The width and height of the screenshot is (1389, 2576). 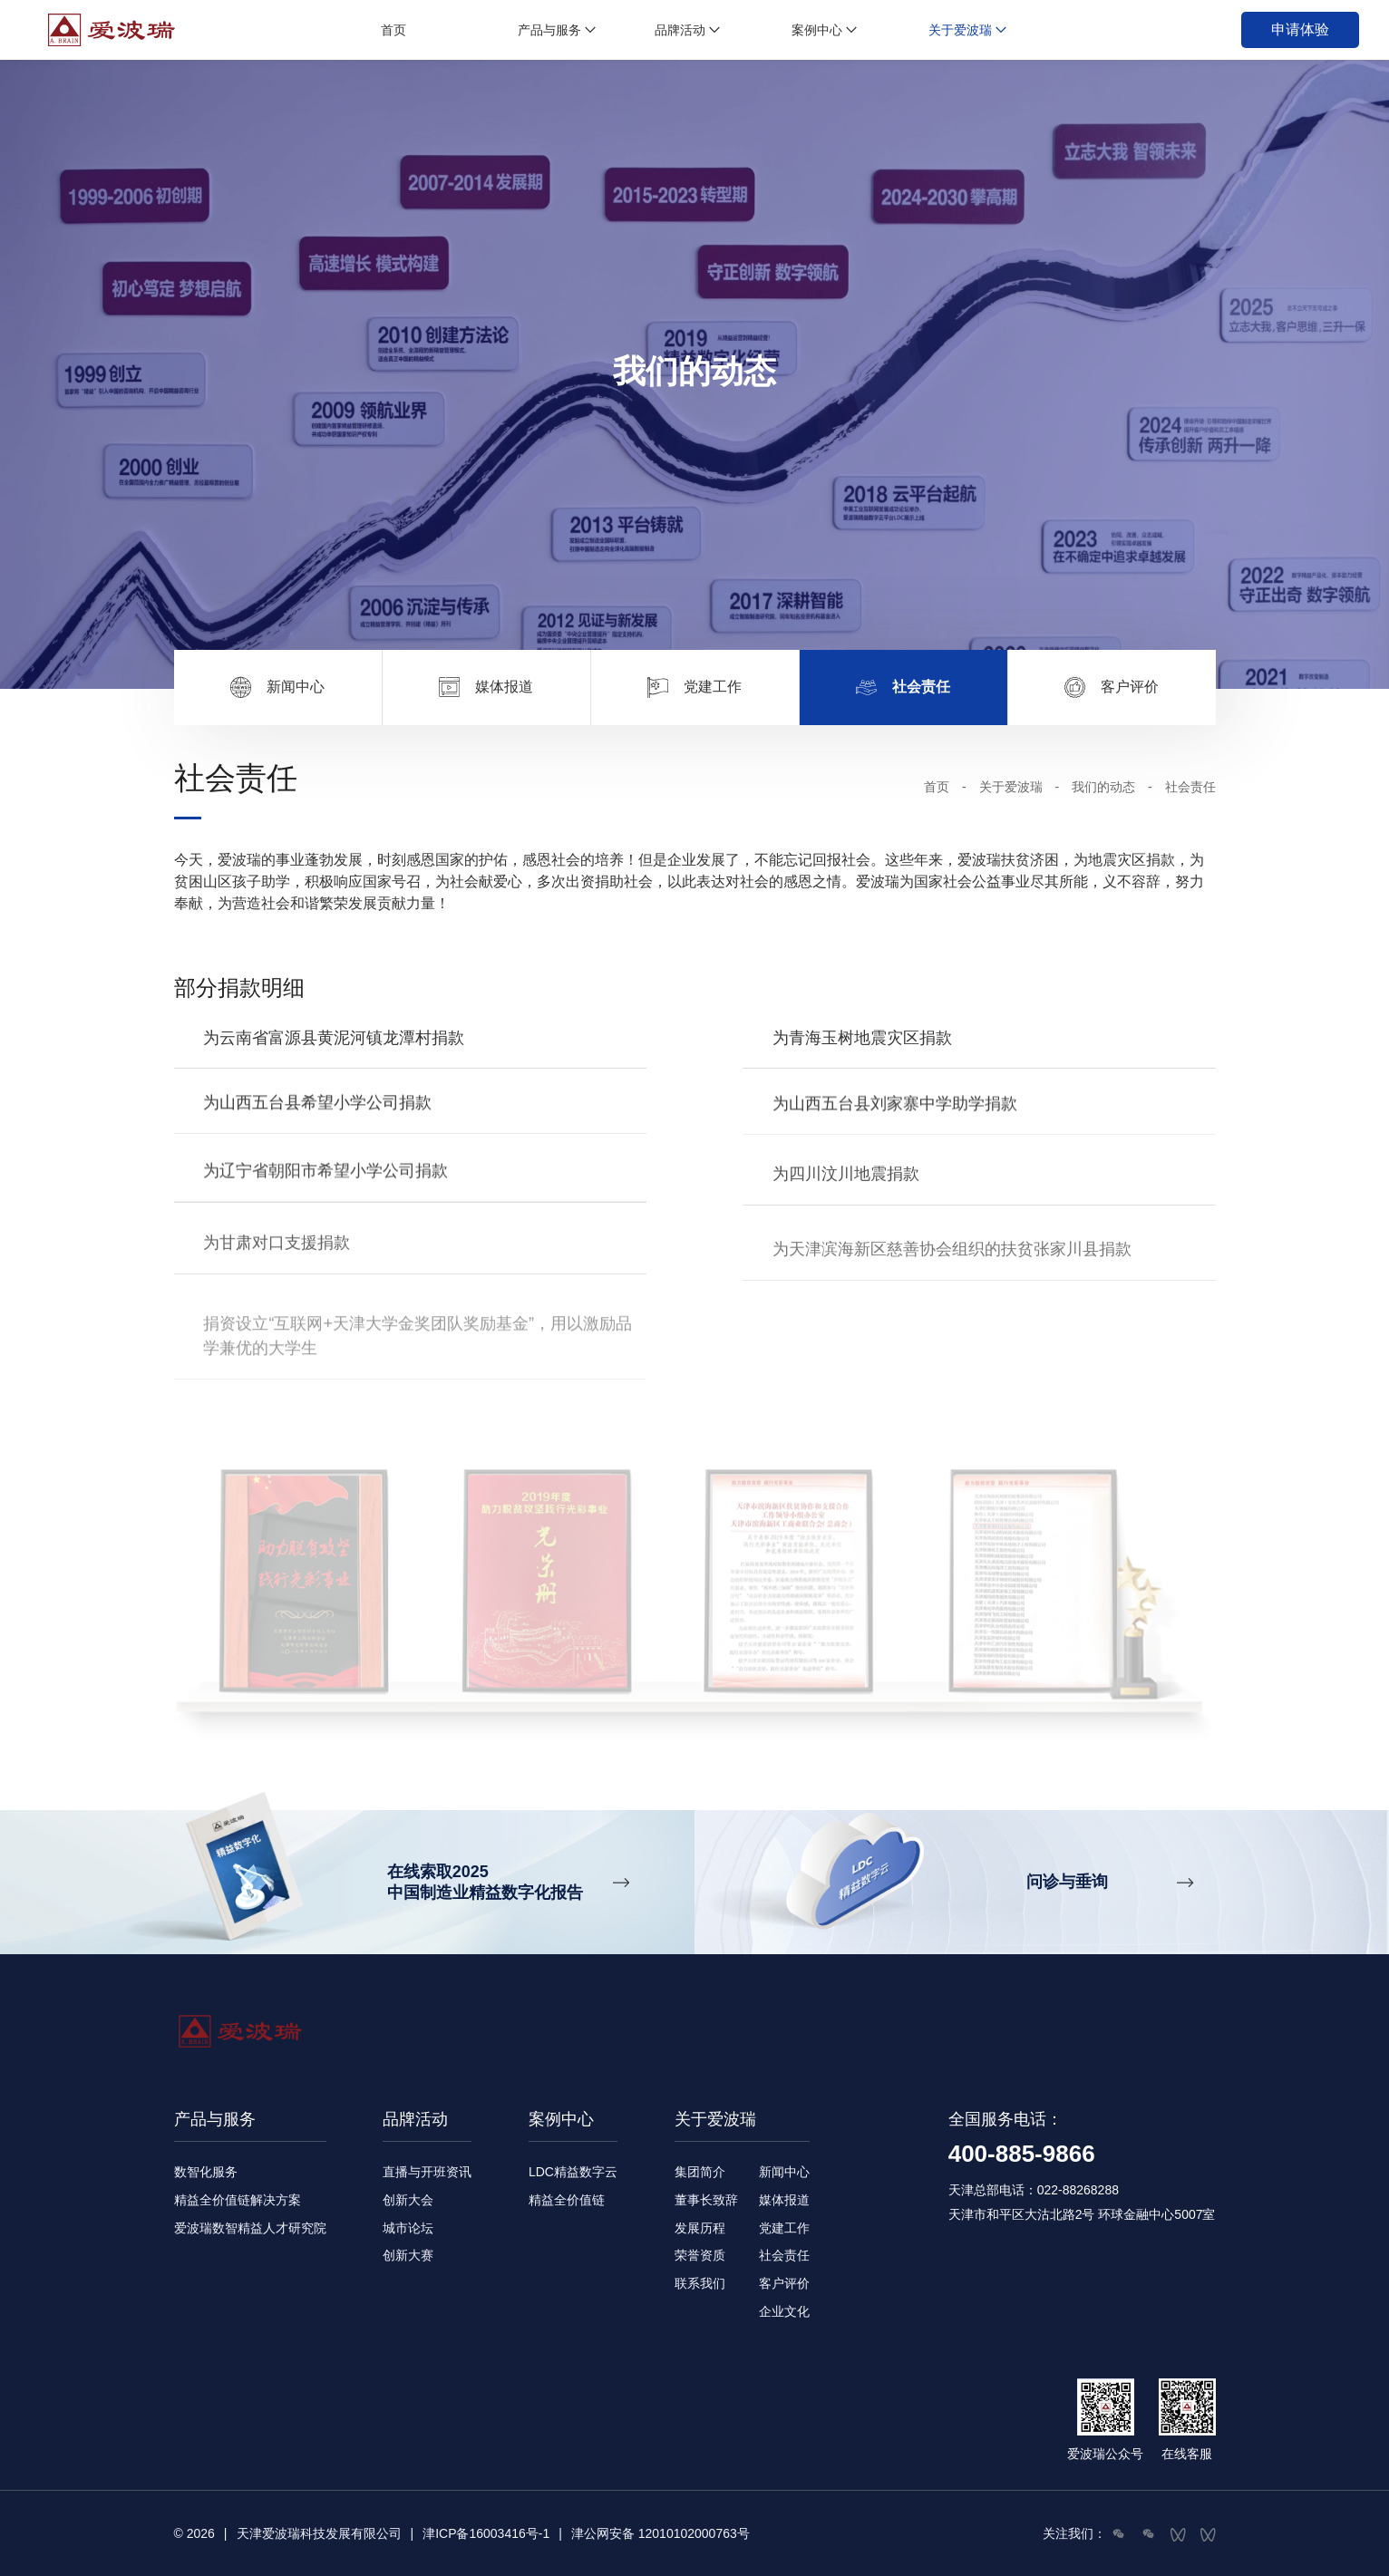 I want to click on 产品与服务, so click(x=549, y=30).